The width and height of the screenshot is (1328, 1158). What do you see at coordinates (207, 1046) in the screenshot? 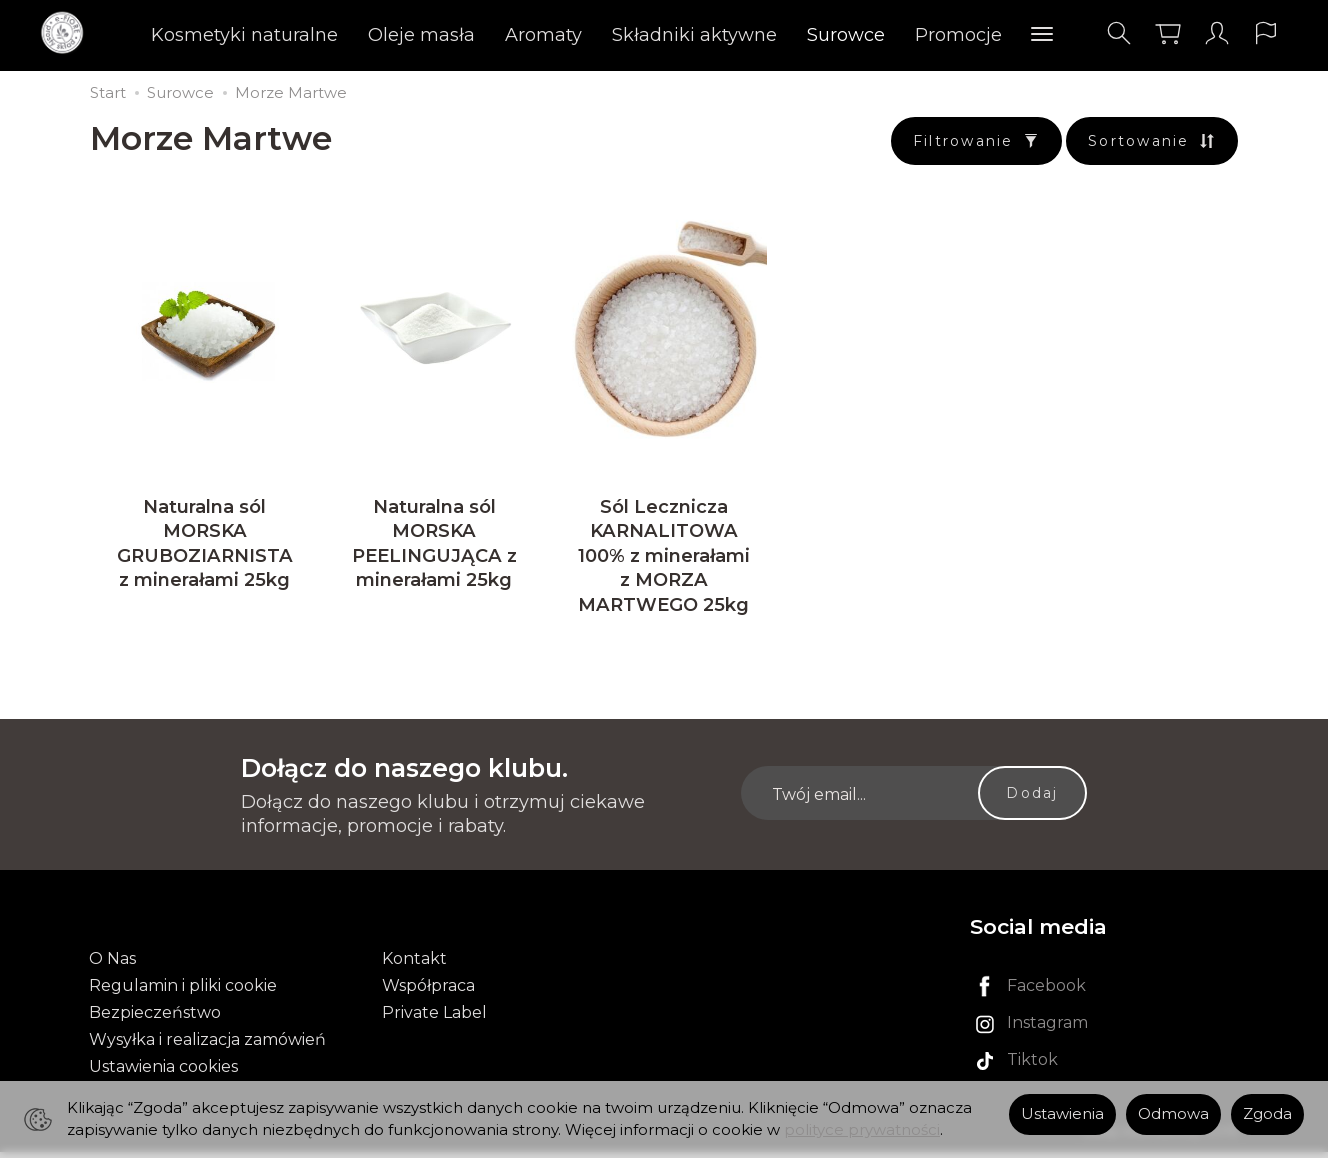
I see `Wysyłka i realizacja zamówień` at bounding box center [207, 1046].